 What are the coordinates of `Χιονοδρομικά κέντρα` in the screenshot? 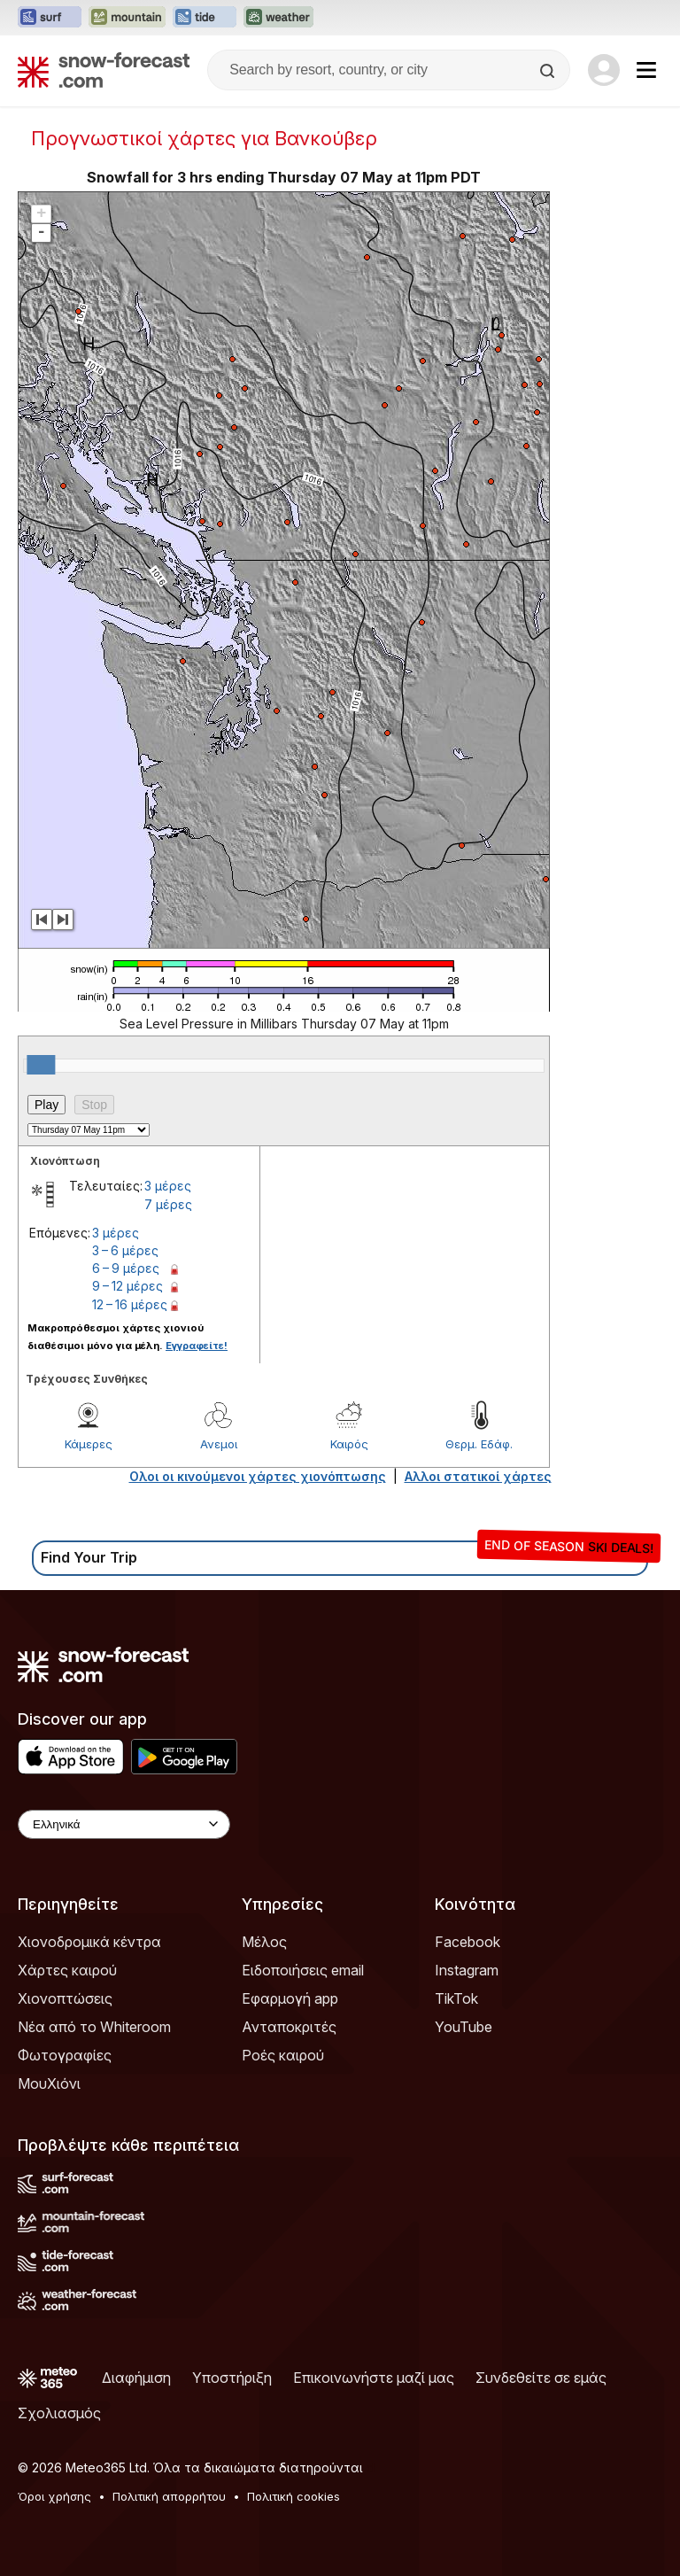 It's located at (89, 1942).